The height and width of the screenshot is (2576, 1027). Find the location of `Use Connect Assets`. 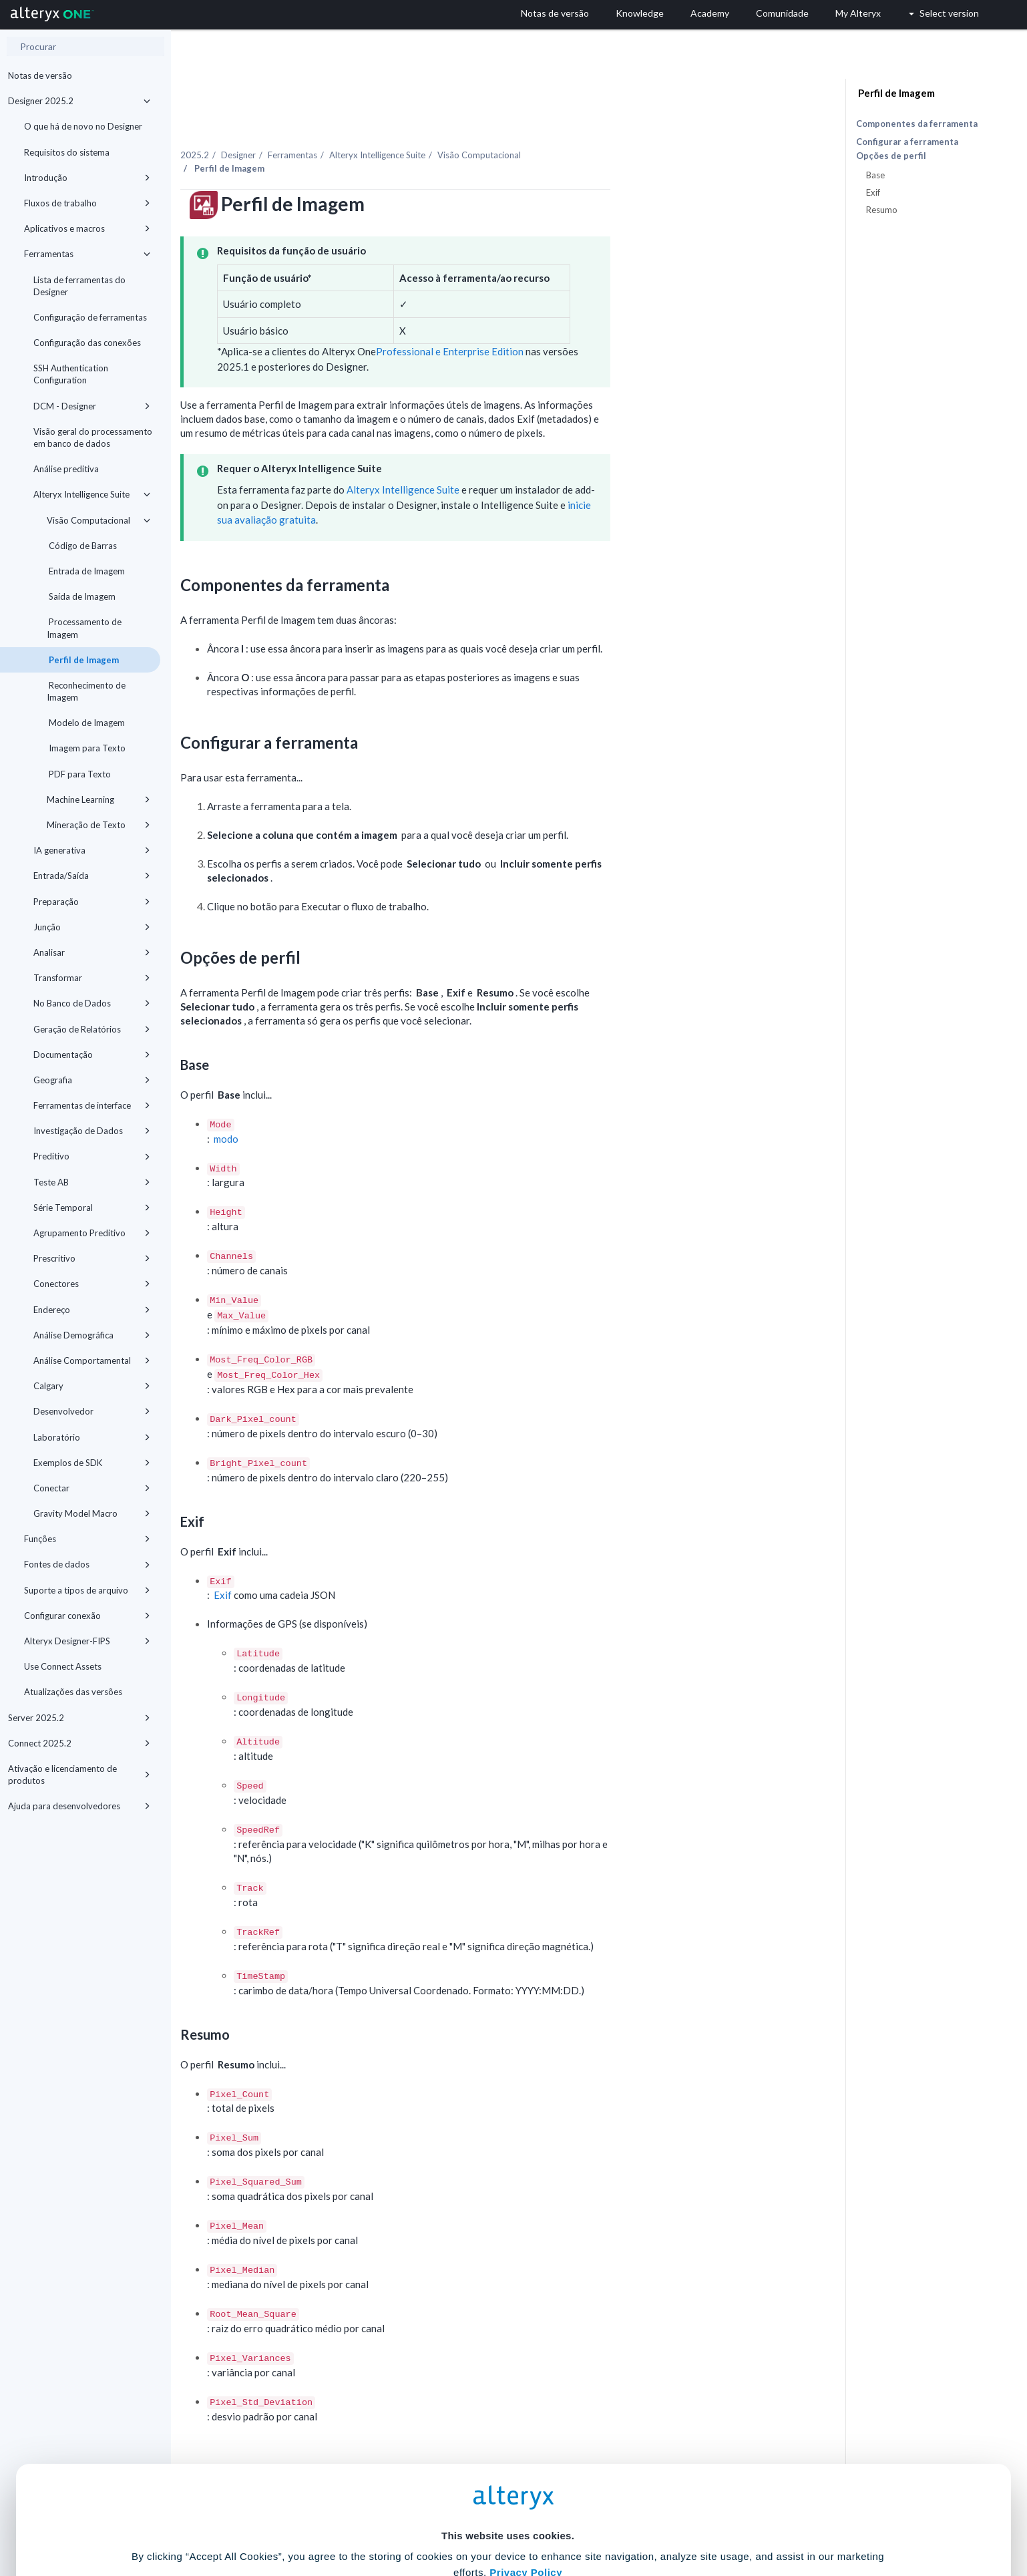

Use Connect Assets is located at coordinates (62, 1666).